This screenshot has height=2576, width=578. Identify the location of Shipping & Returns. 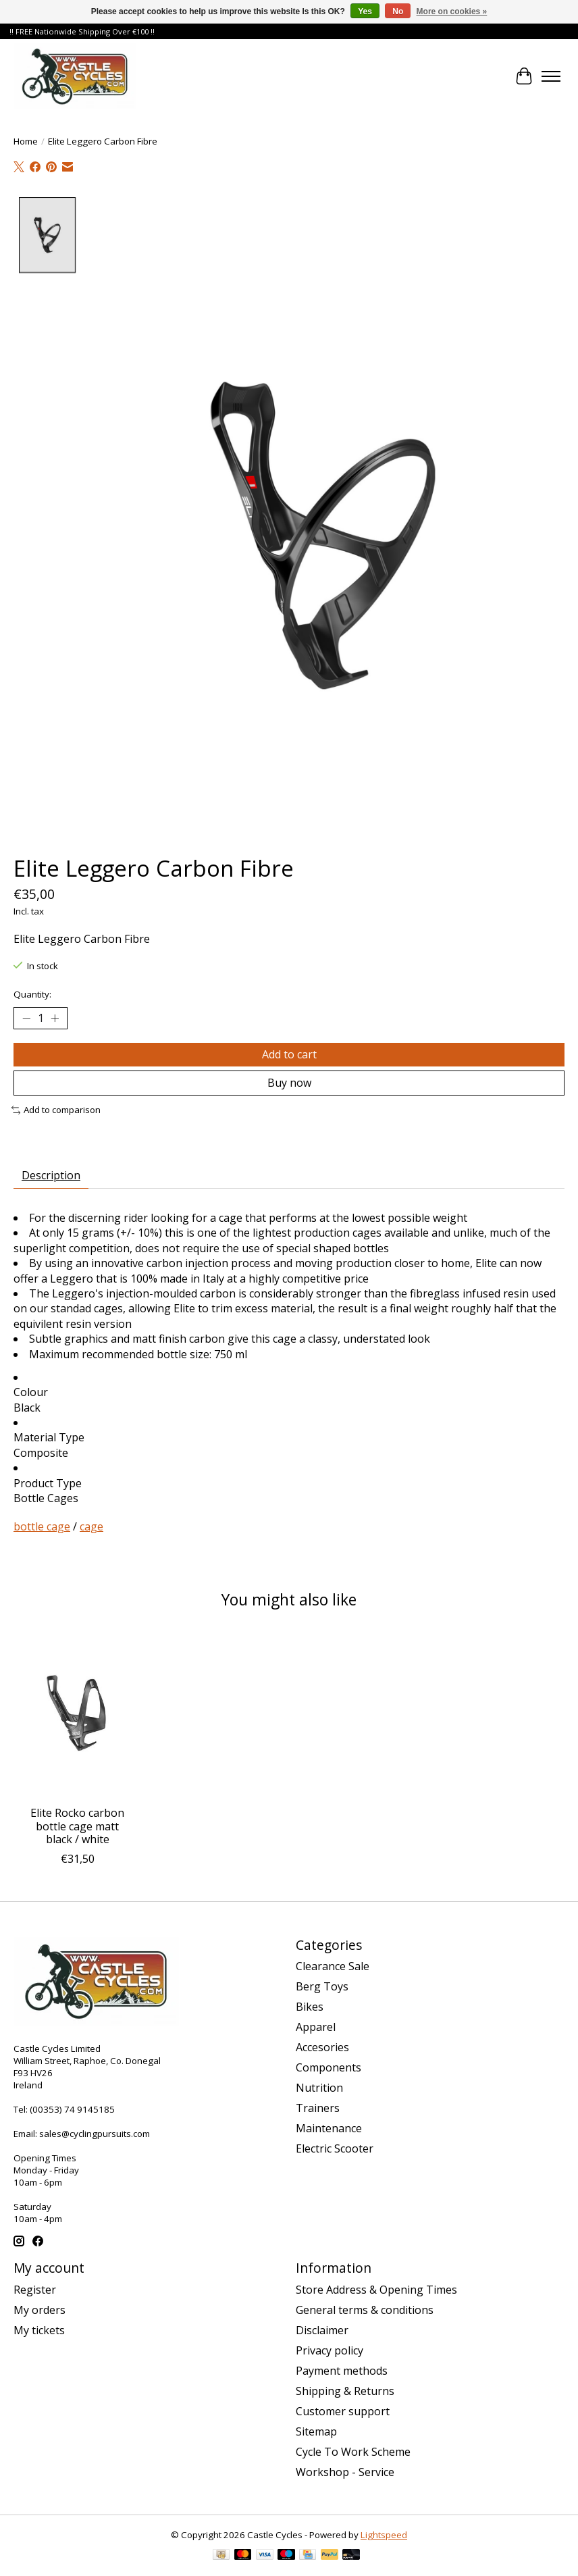
(345, 2391).